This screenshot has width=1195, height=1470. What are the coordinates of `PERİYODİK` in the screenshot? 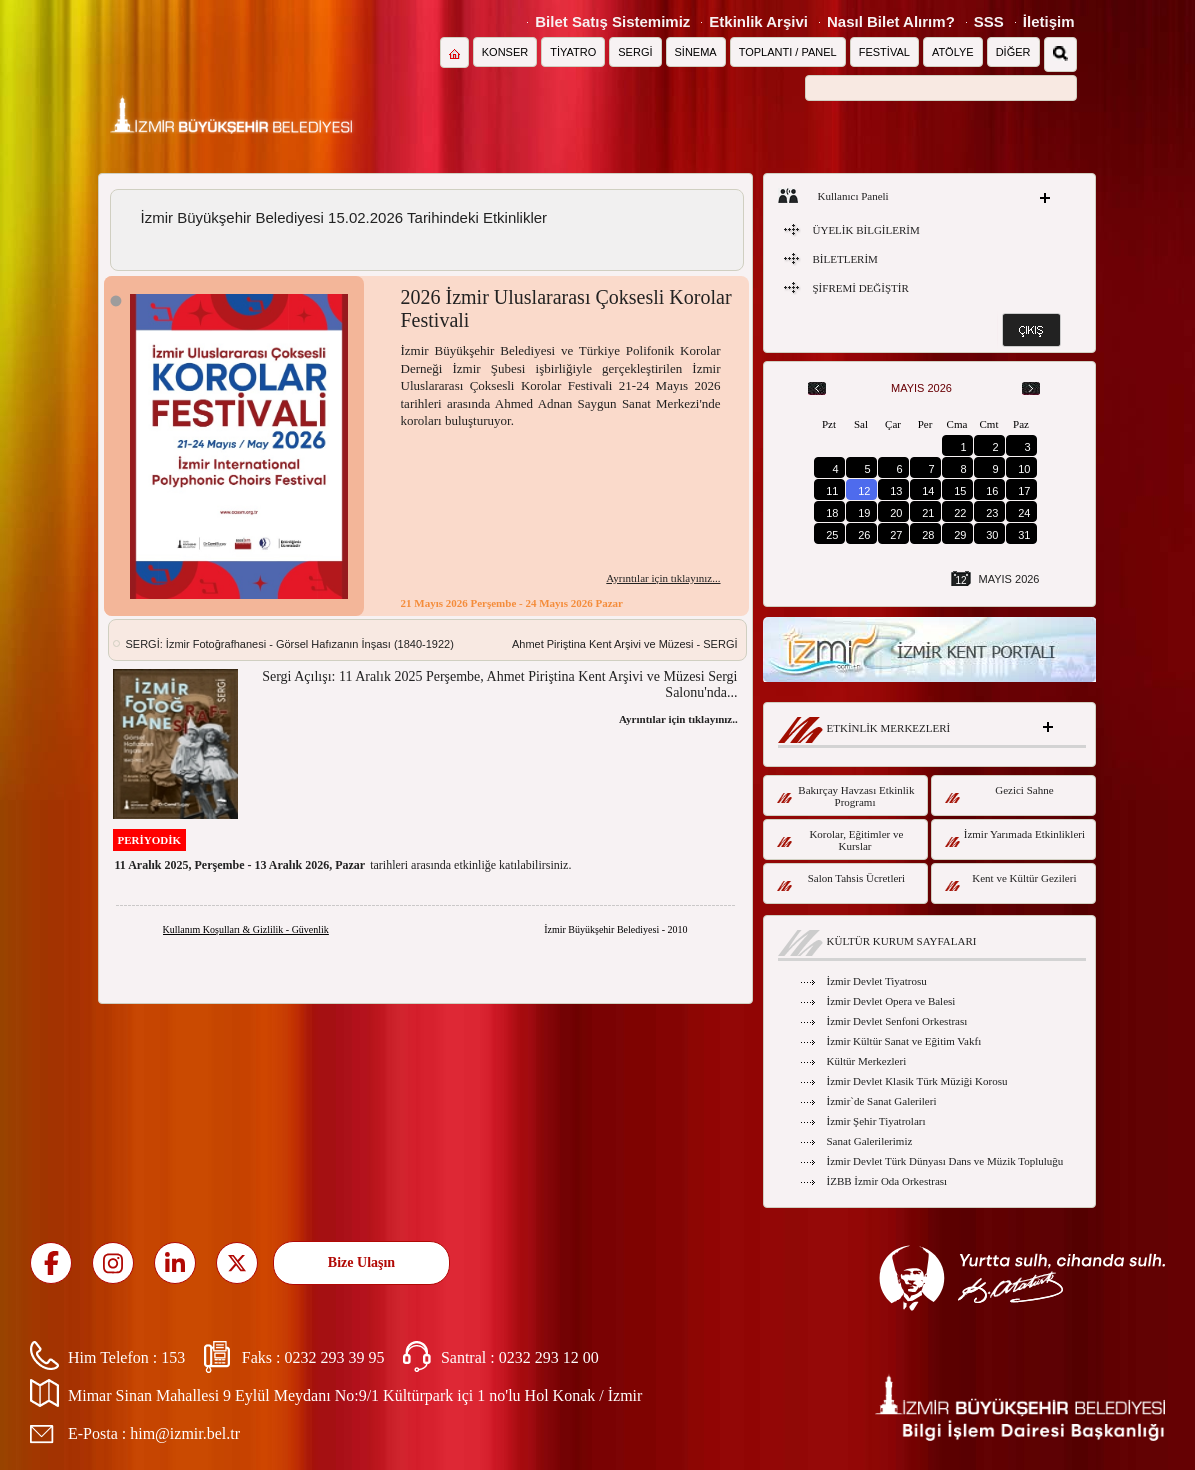 It's located at (150, 840).